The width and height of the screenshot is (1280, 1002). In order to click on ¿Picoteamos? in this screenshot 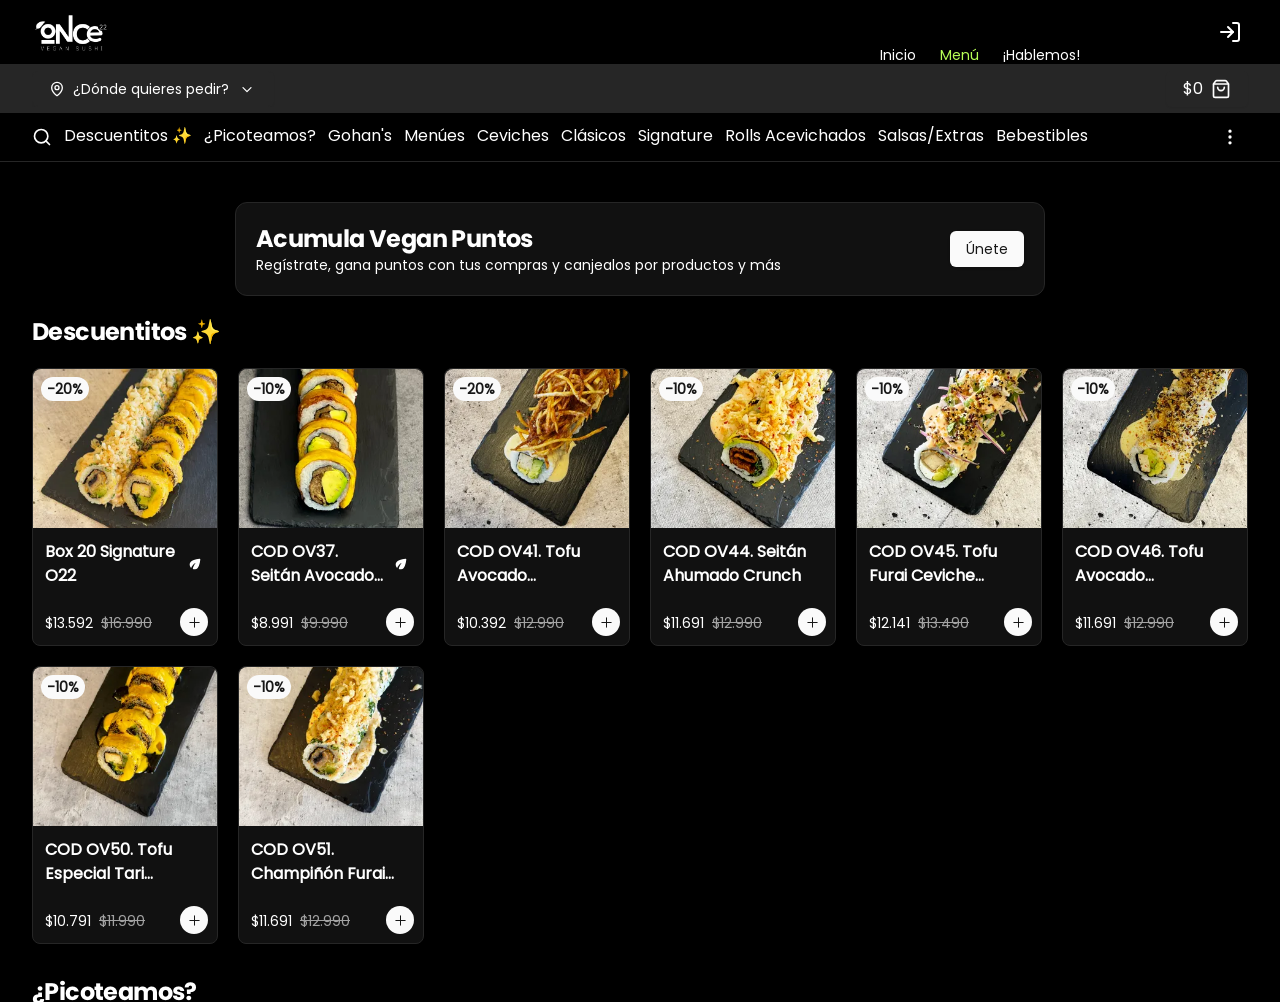, I will do `click(260, 135)`.